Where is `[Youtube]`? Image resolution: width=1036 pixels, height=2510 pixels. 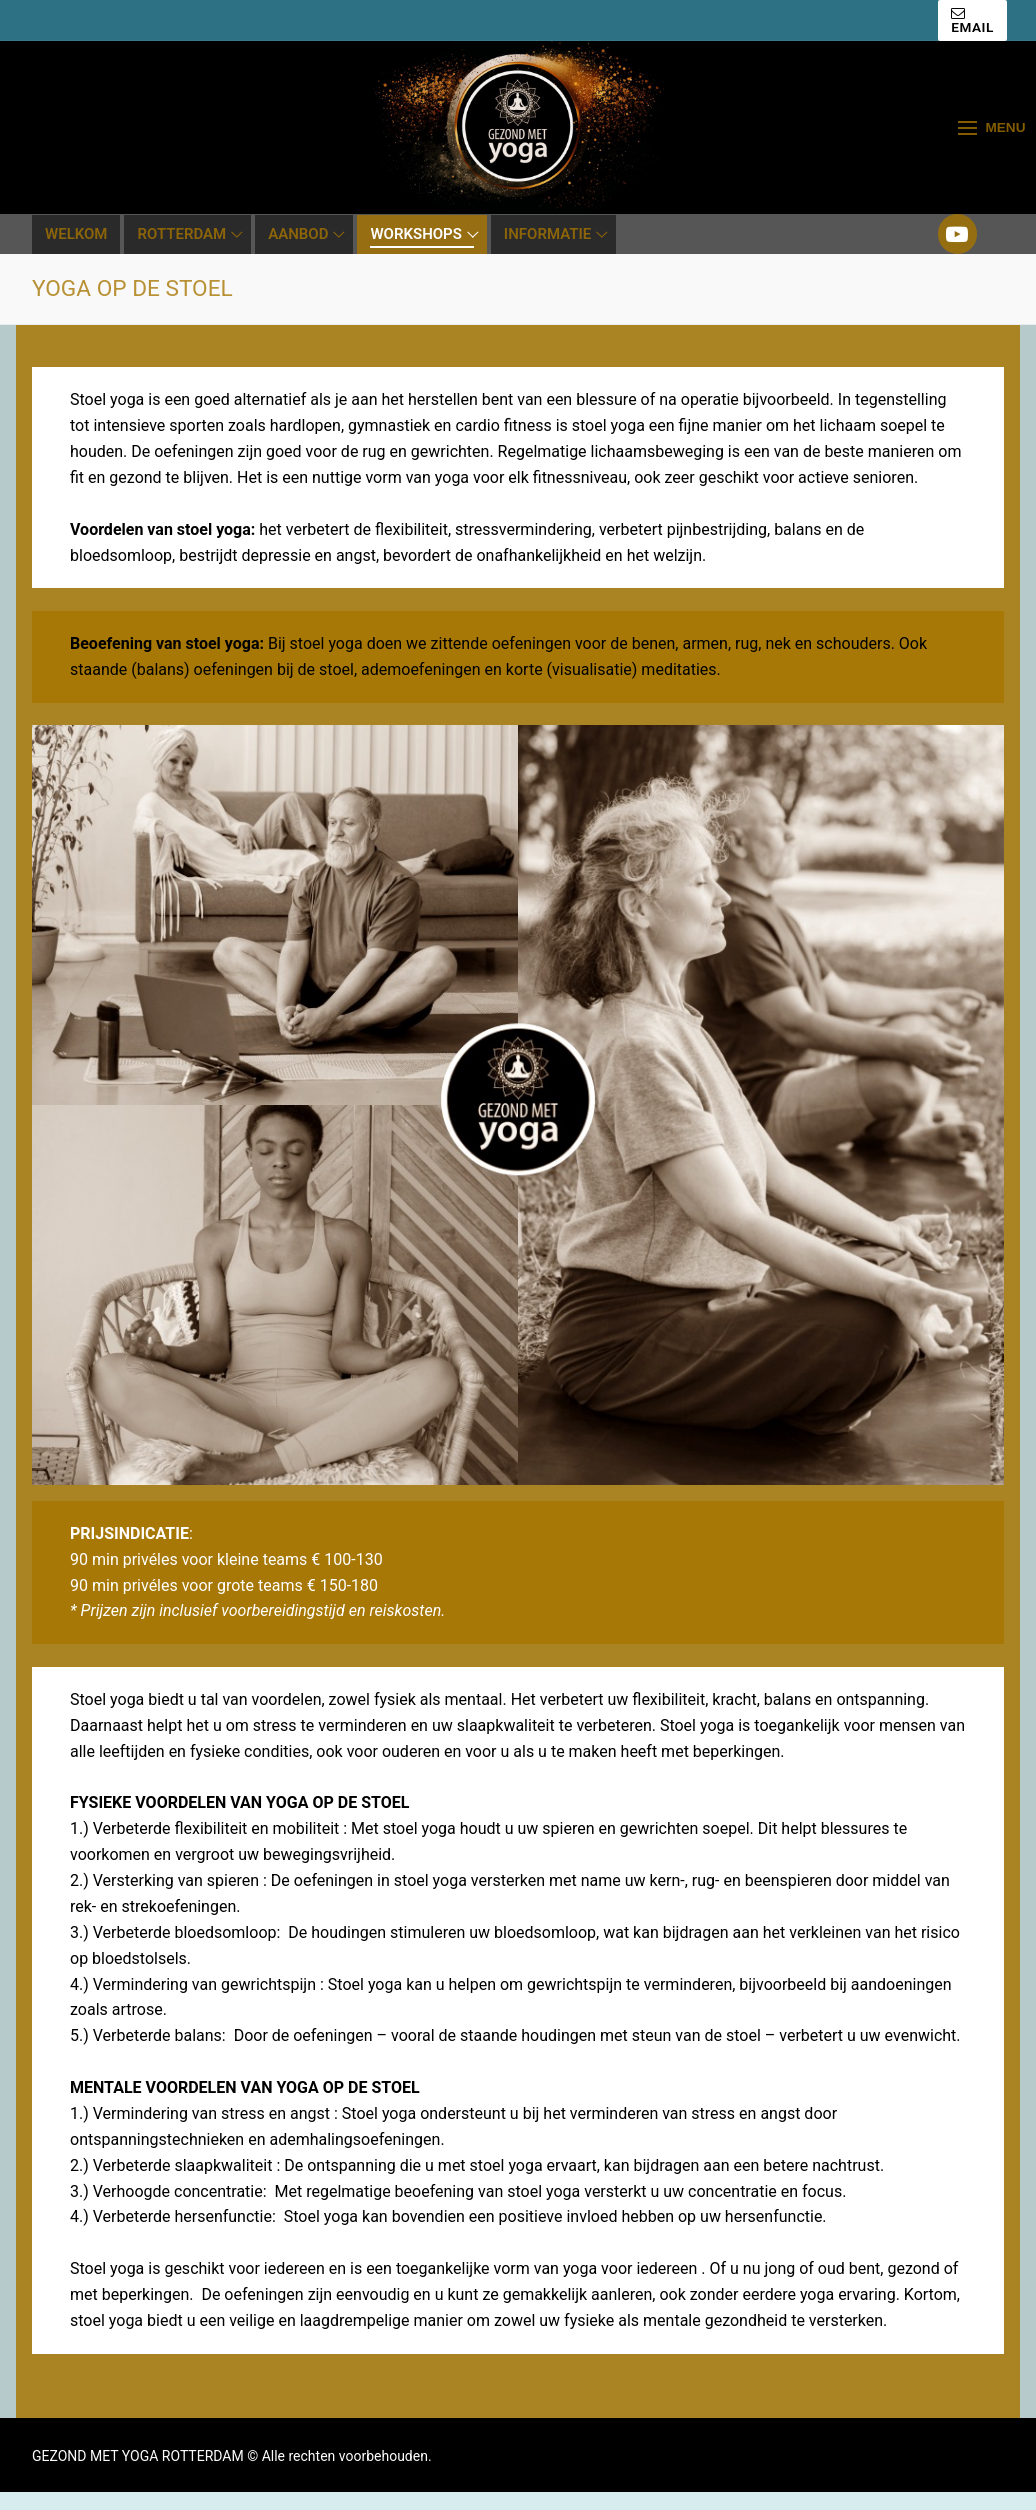
[Youtube] is located at coordinates (958, 234).